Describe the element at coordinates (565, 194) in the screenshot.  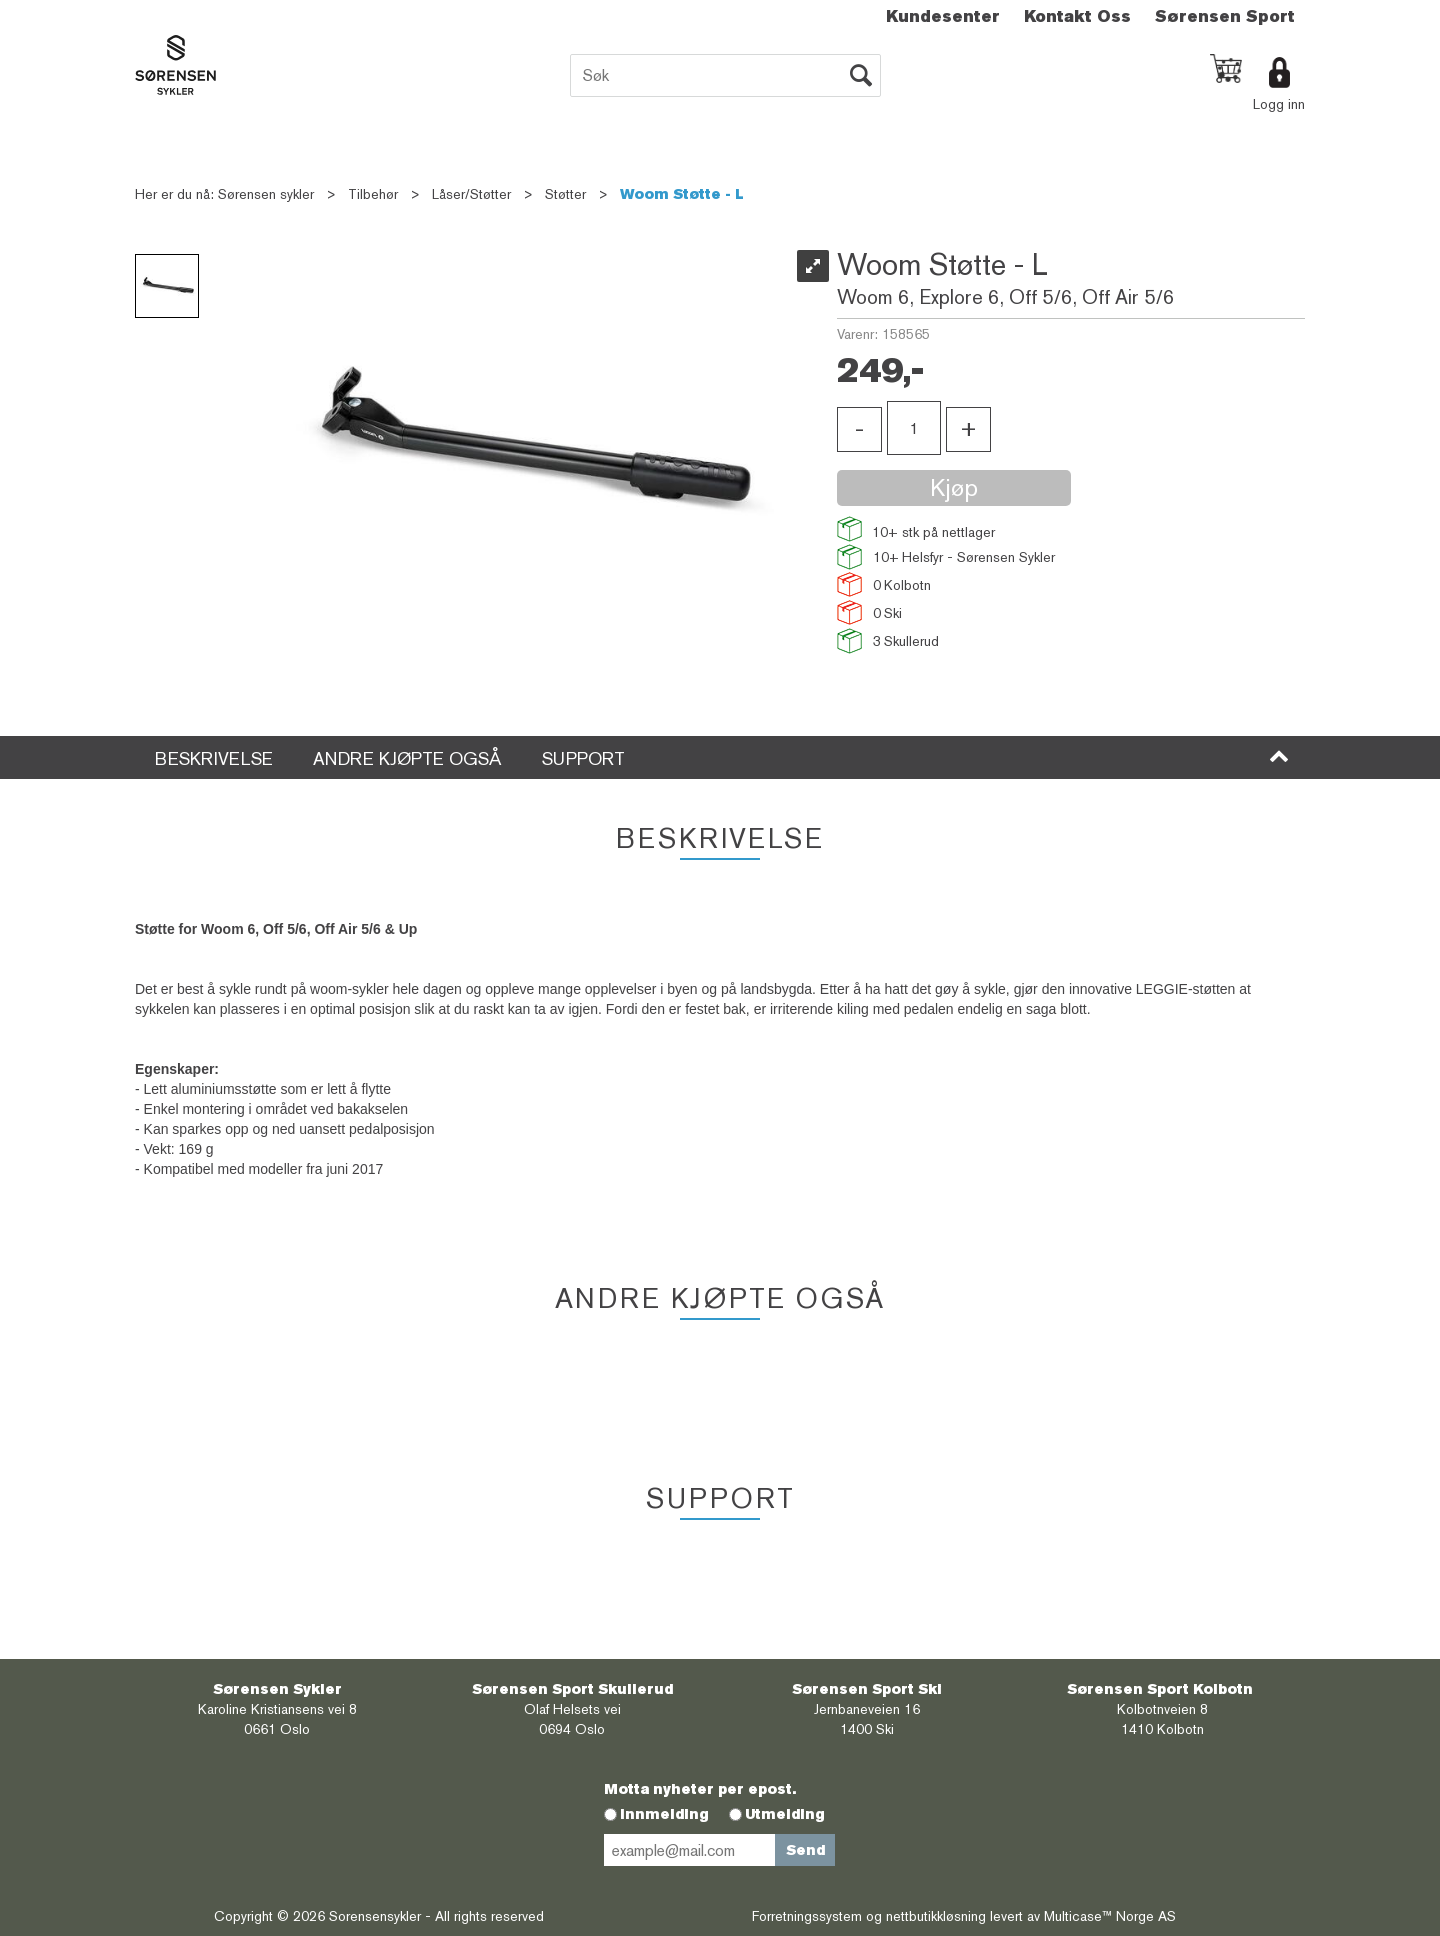
I see `Støtter` at that location.